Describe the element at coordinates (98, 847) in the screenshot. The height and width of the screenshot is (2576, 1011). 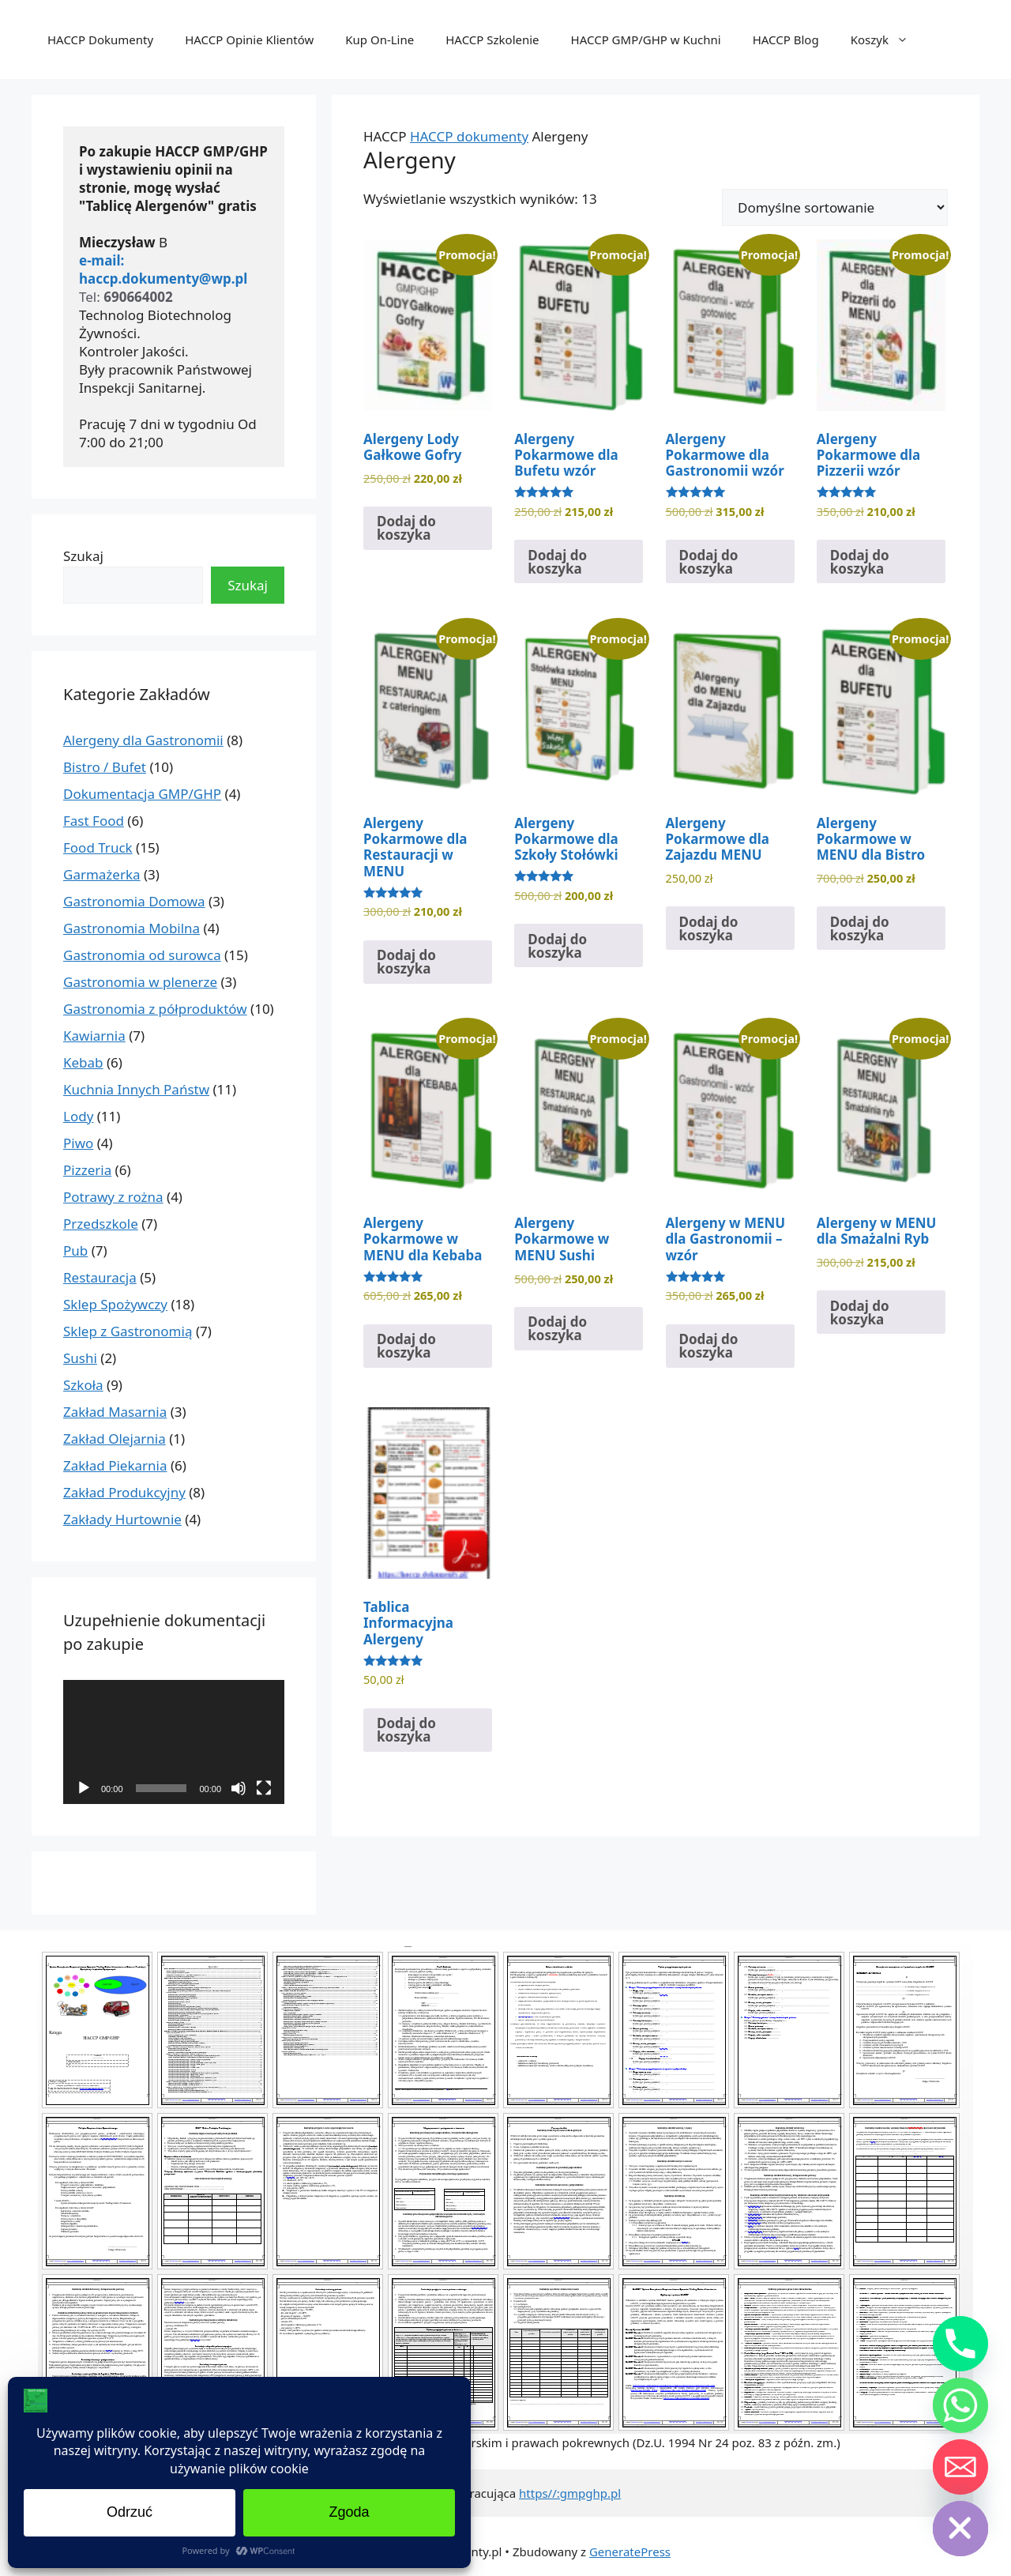
I see `Food Truck` at that location.